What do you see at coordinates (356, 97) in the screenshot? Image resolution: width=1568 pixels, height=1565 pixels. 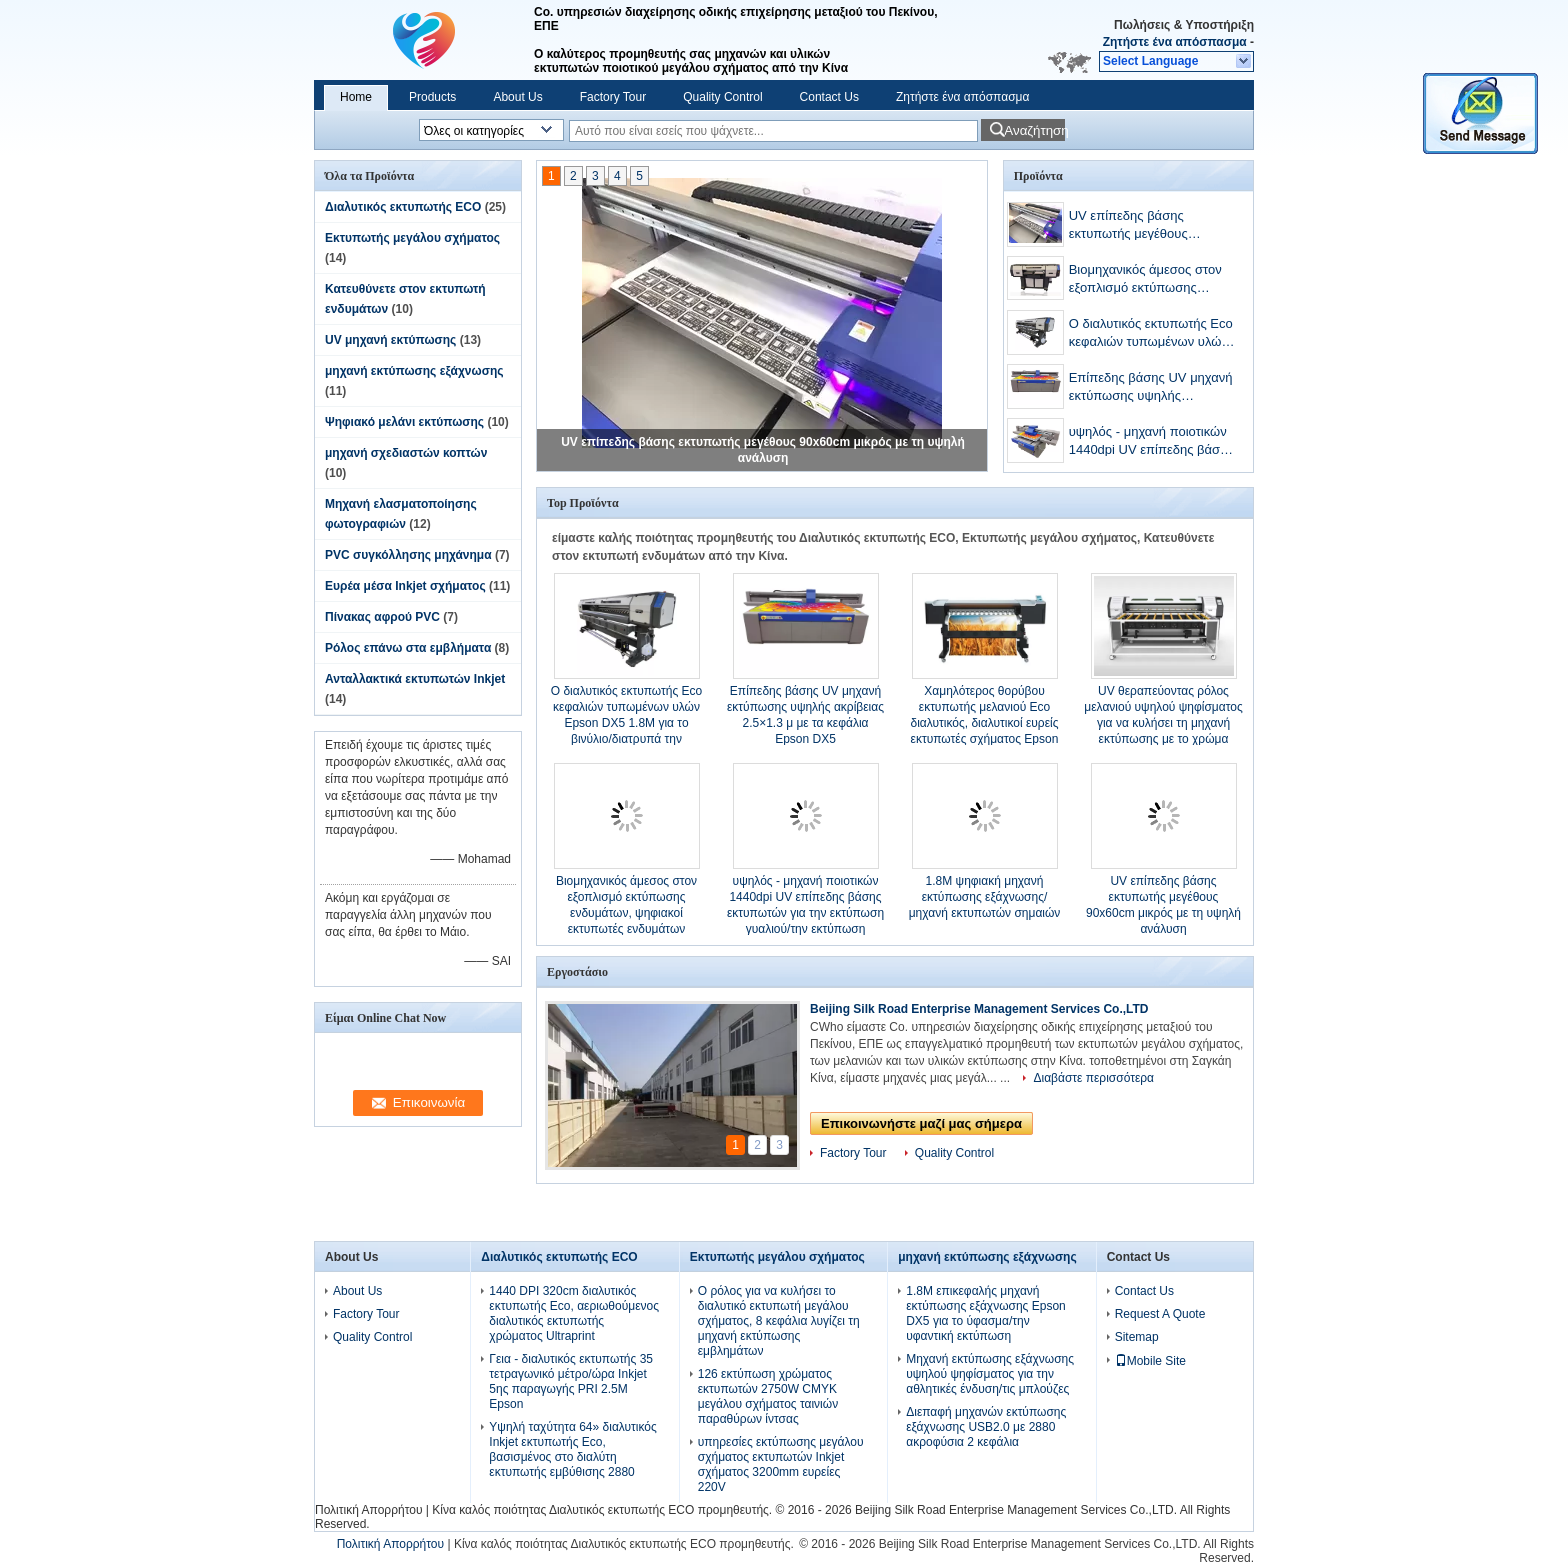 I see `Home` at bounding box center [356, 97].